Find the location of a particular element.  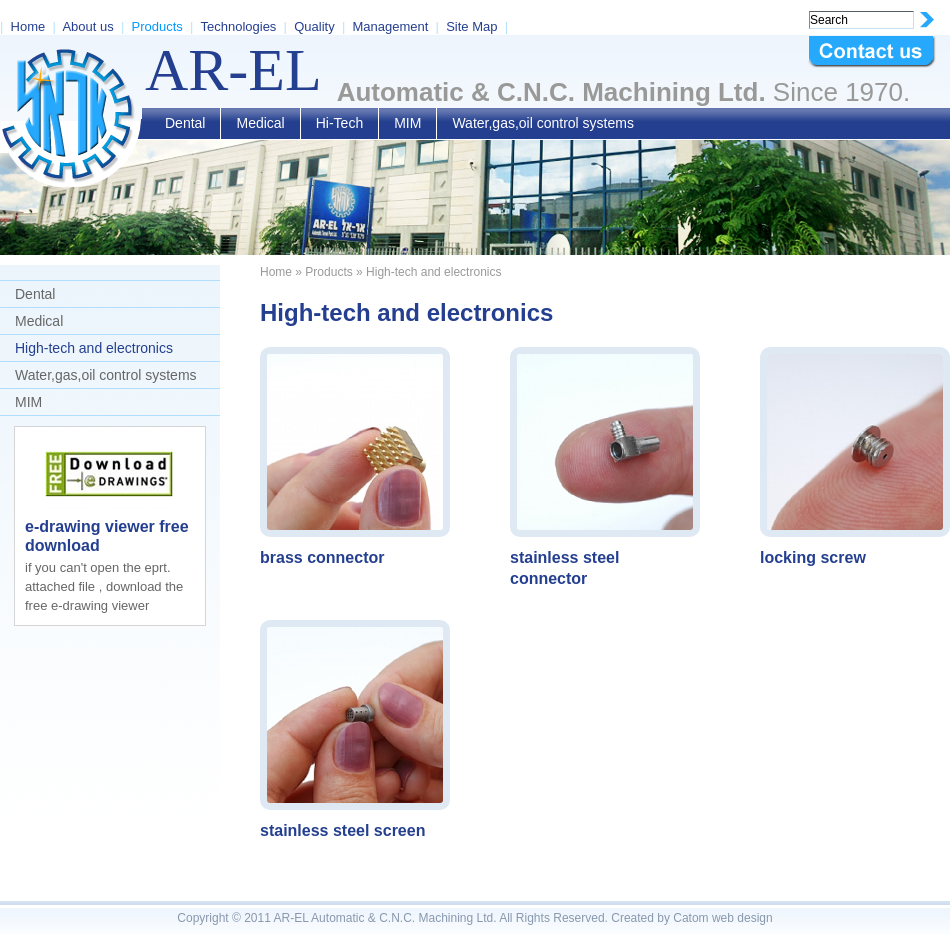

stainless steel screen is located at coordinates (342, 830).